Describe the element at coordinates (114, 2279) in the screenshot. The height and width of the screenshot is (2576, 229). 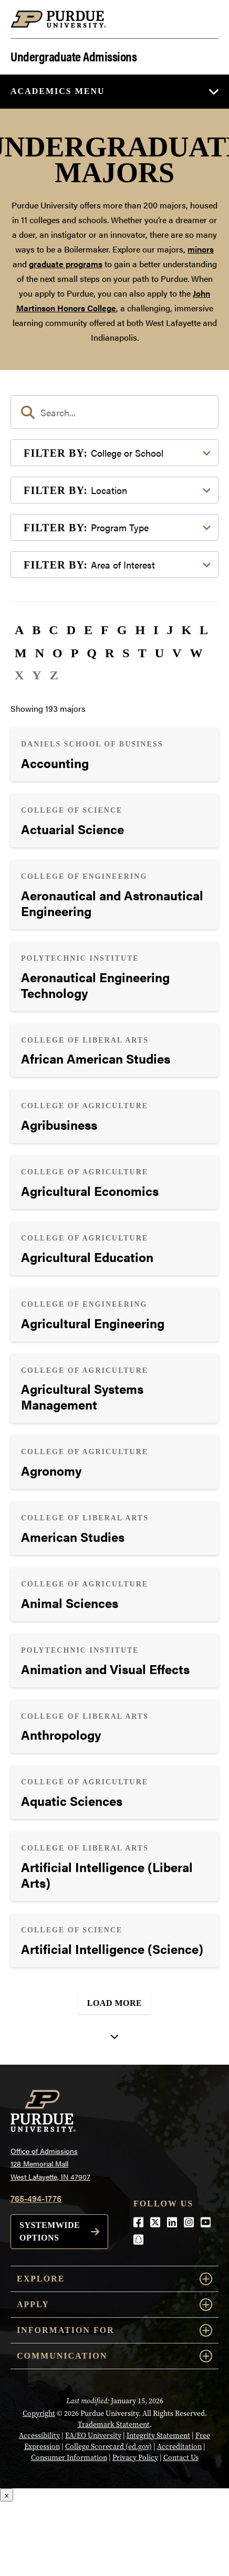
I see `Explore` at that location.